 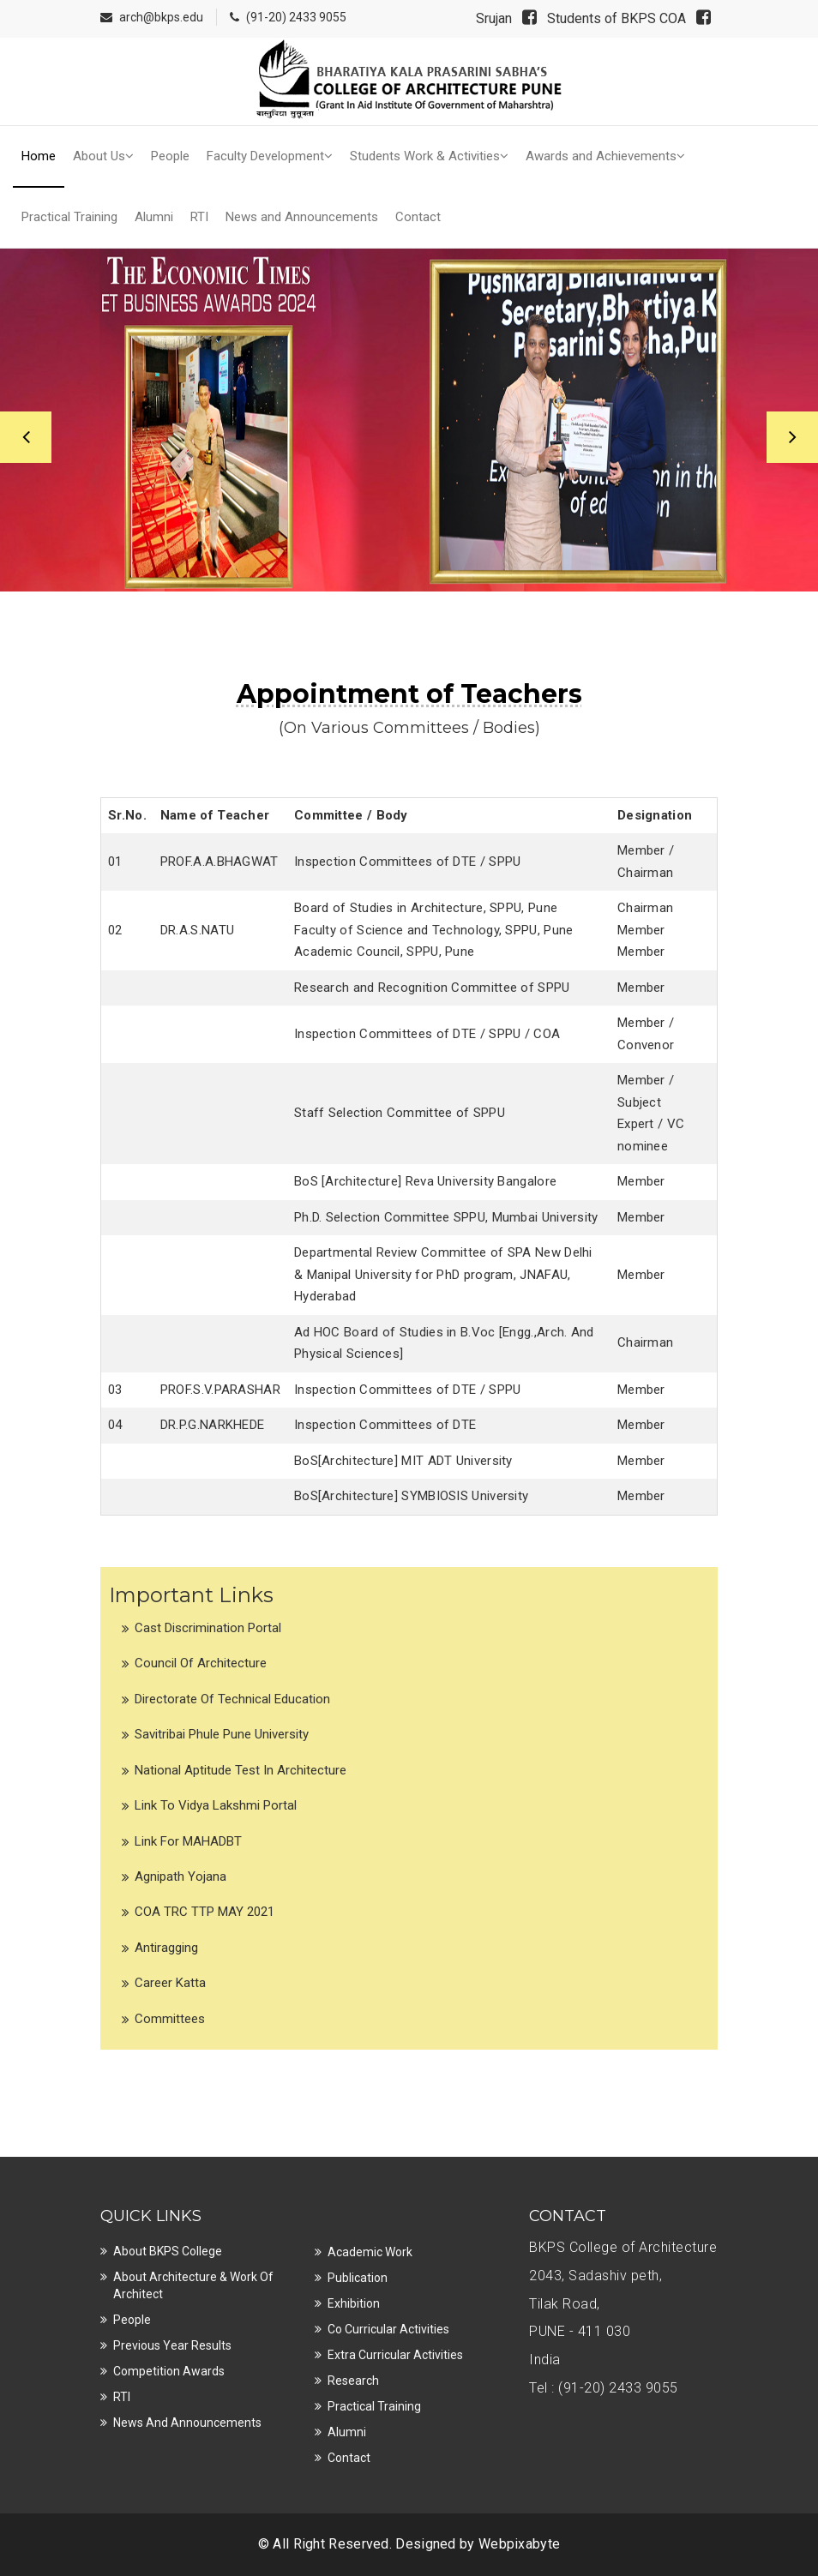 What do you see at coordinates (605, 156) in the screenshot?
I see `Awards and Achievements` at bounding box center [605, 156].